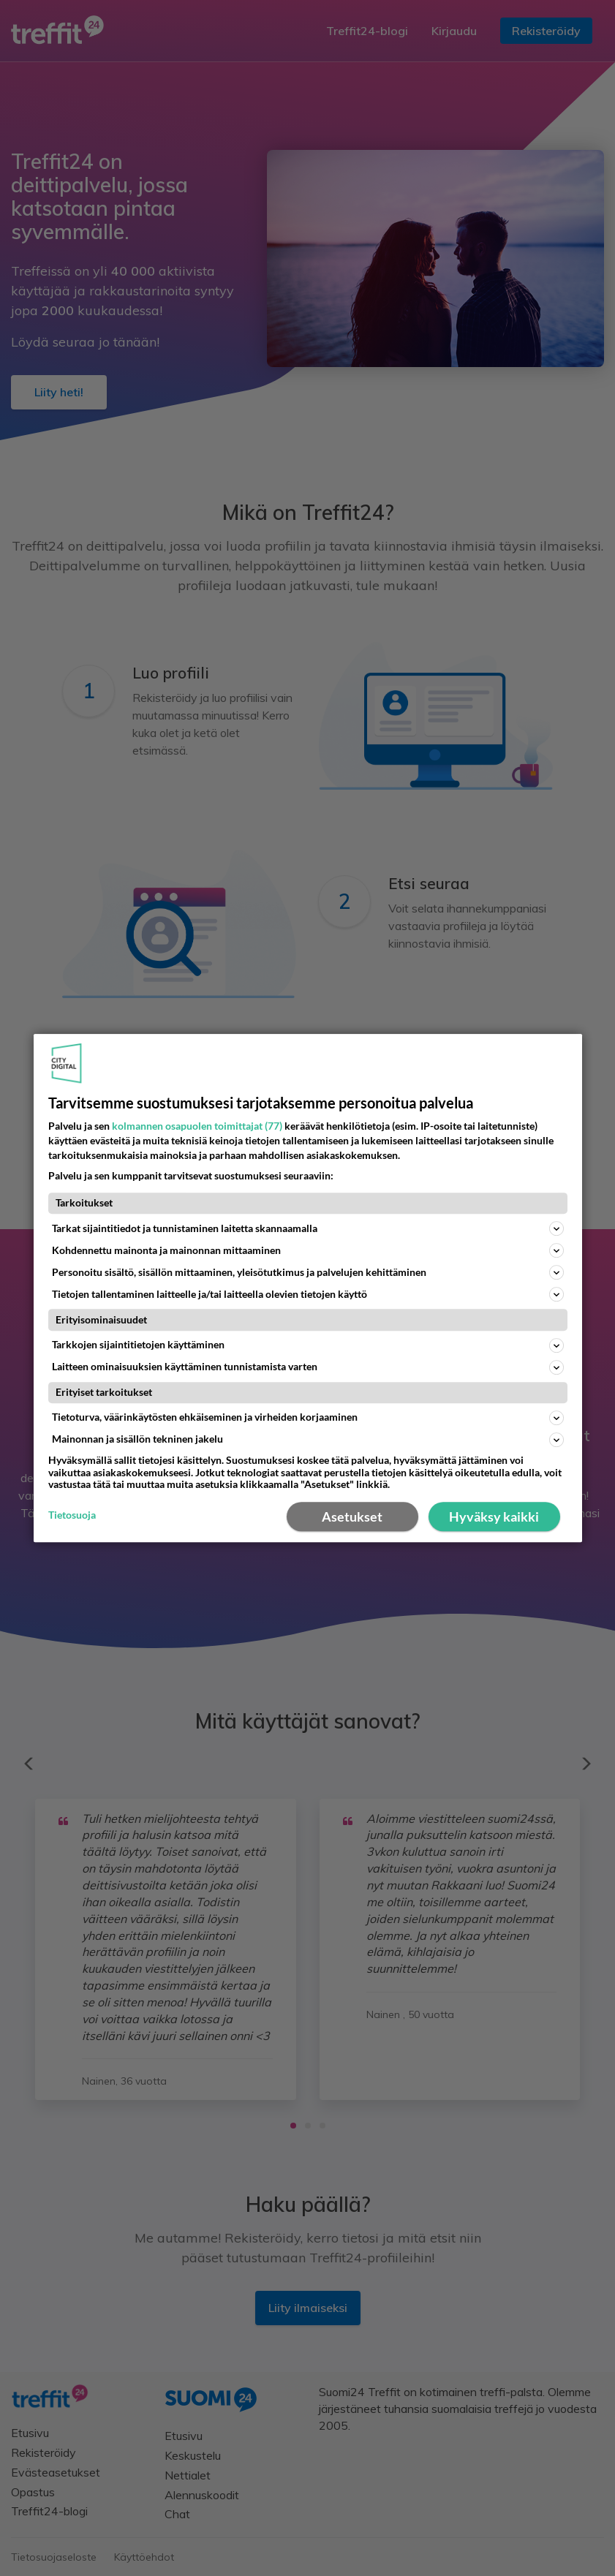 The image size is (615, 2576). I want to click on Tarkat sijaintitiedot ja tunnistaminen laitetta skannaamalla, so click(308, 1229).